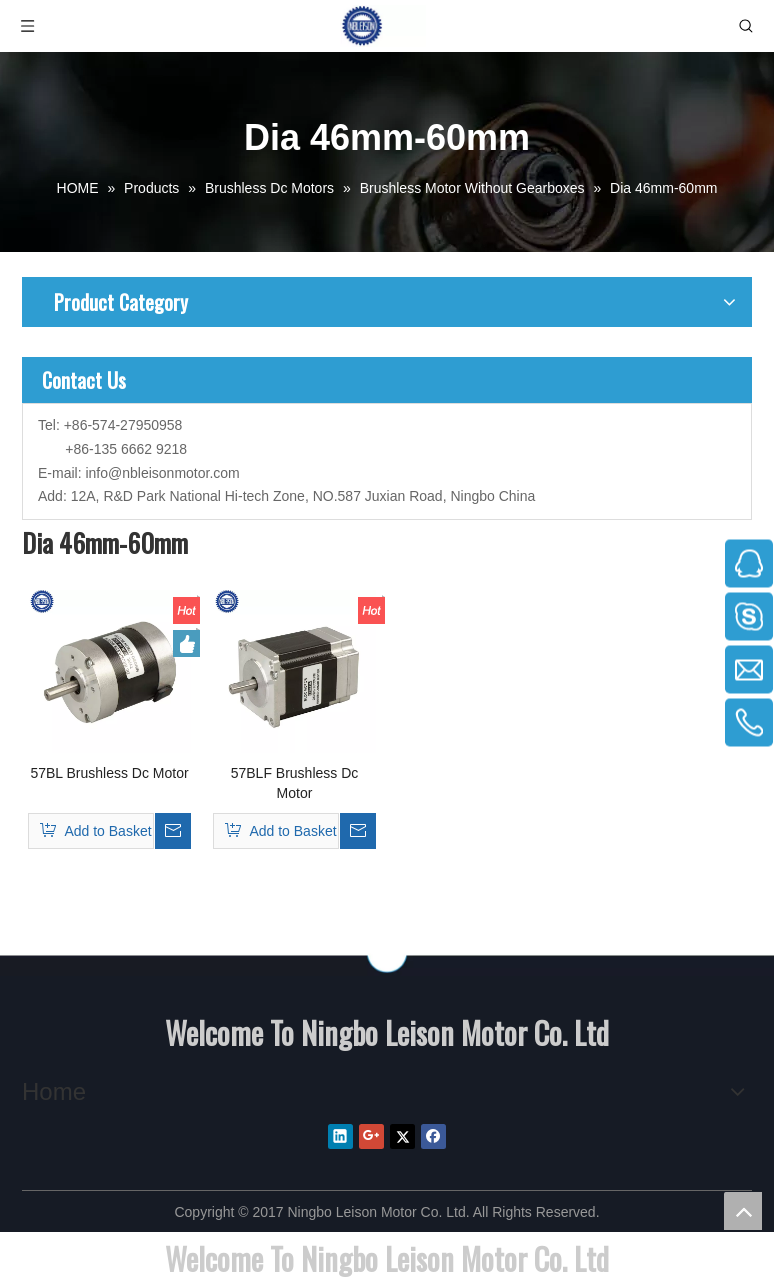  I want to click on info@nbleisonmotor.com, so click(162, 473).